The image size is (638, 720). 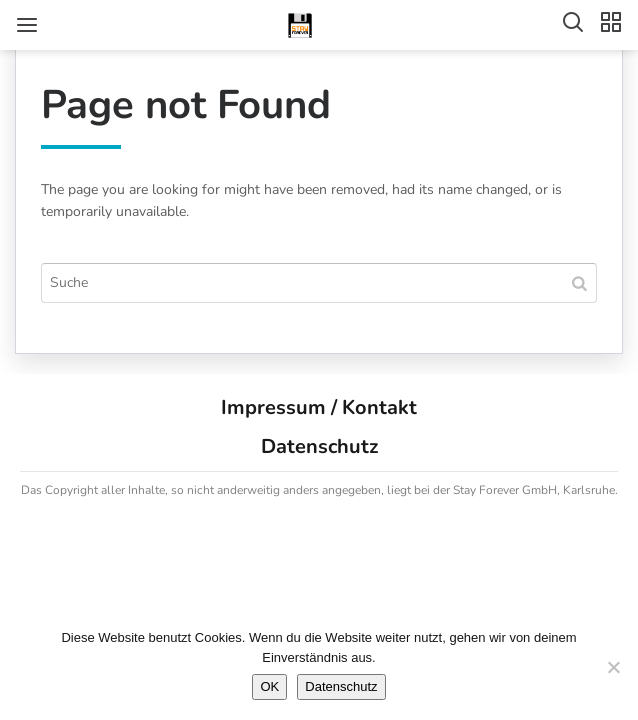 I want to click on Impressum / Kontakt, so click(x=319, y=407).